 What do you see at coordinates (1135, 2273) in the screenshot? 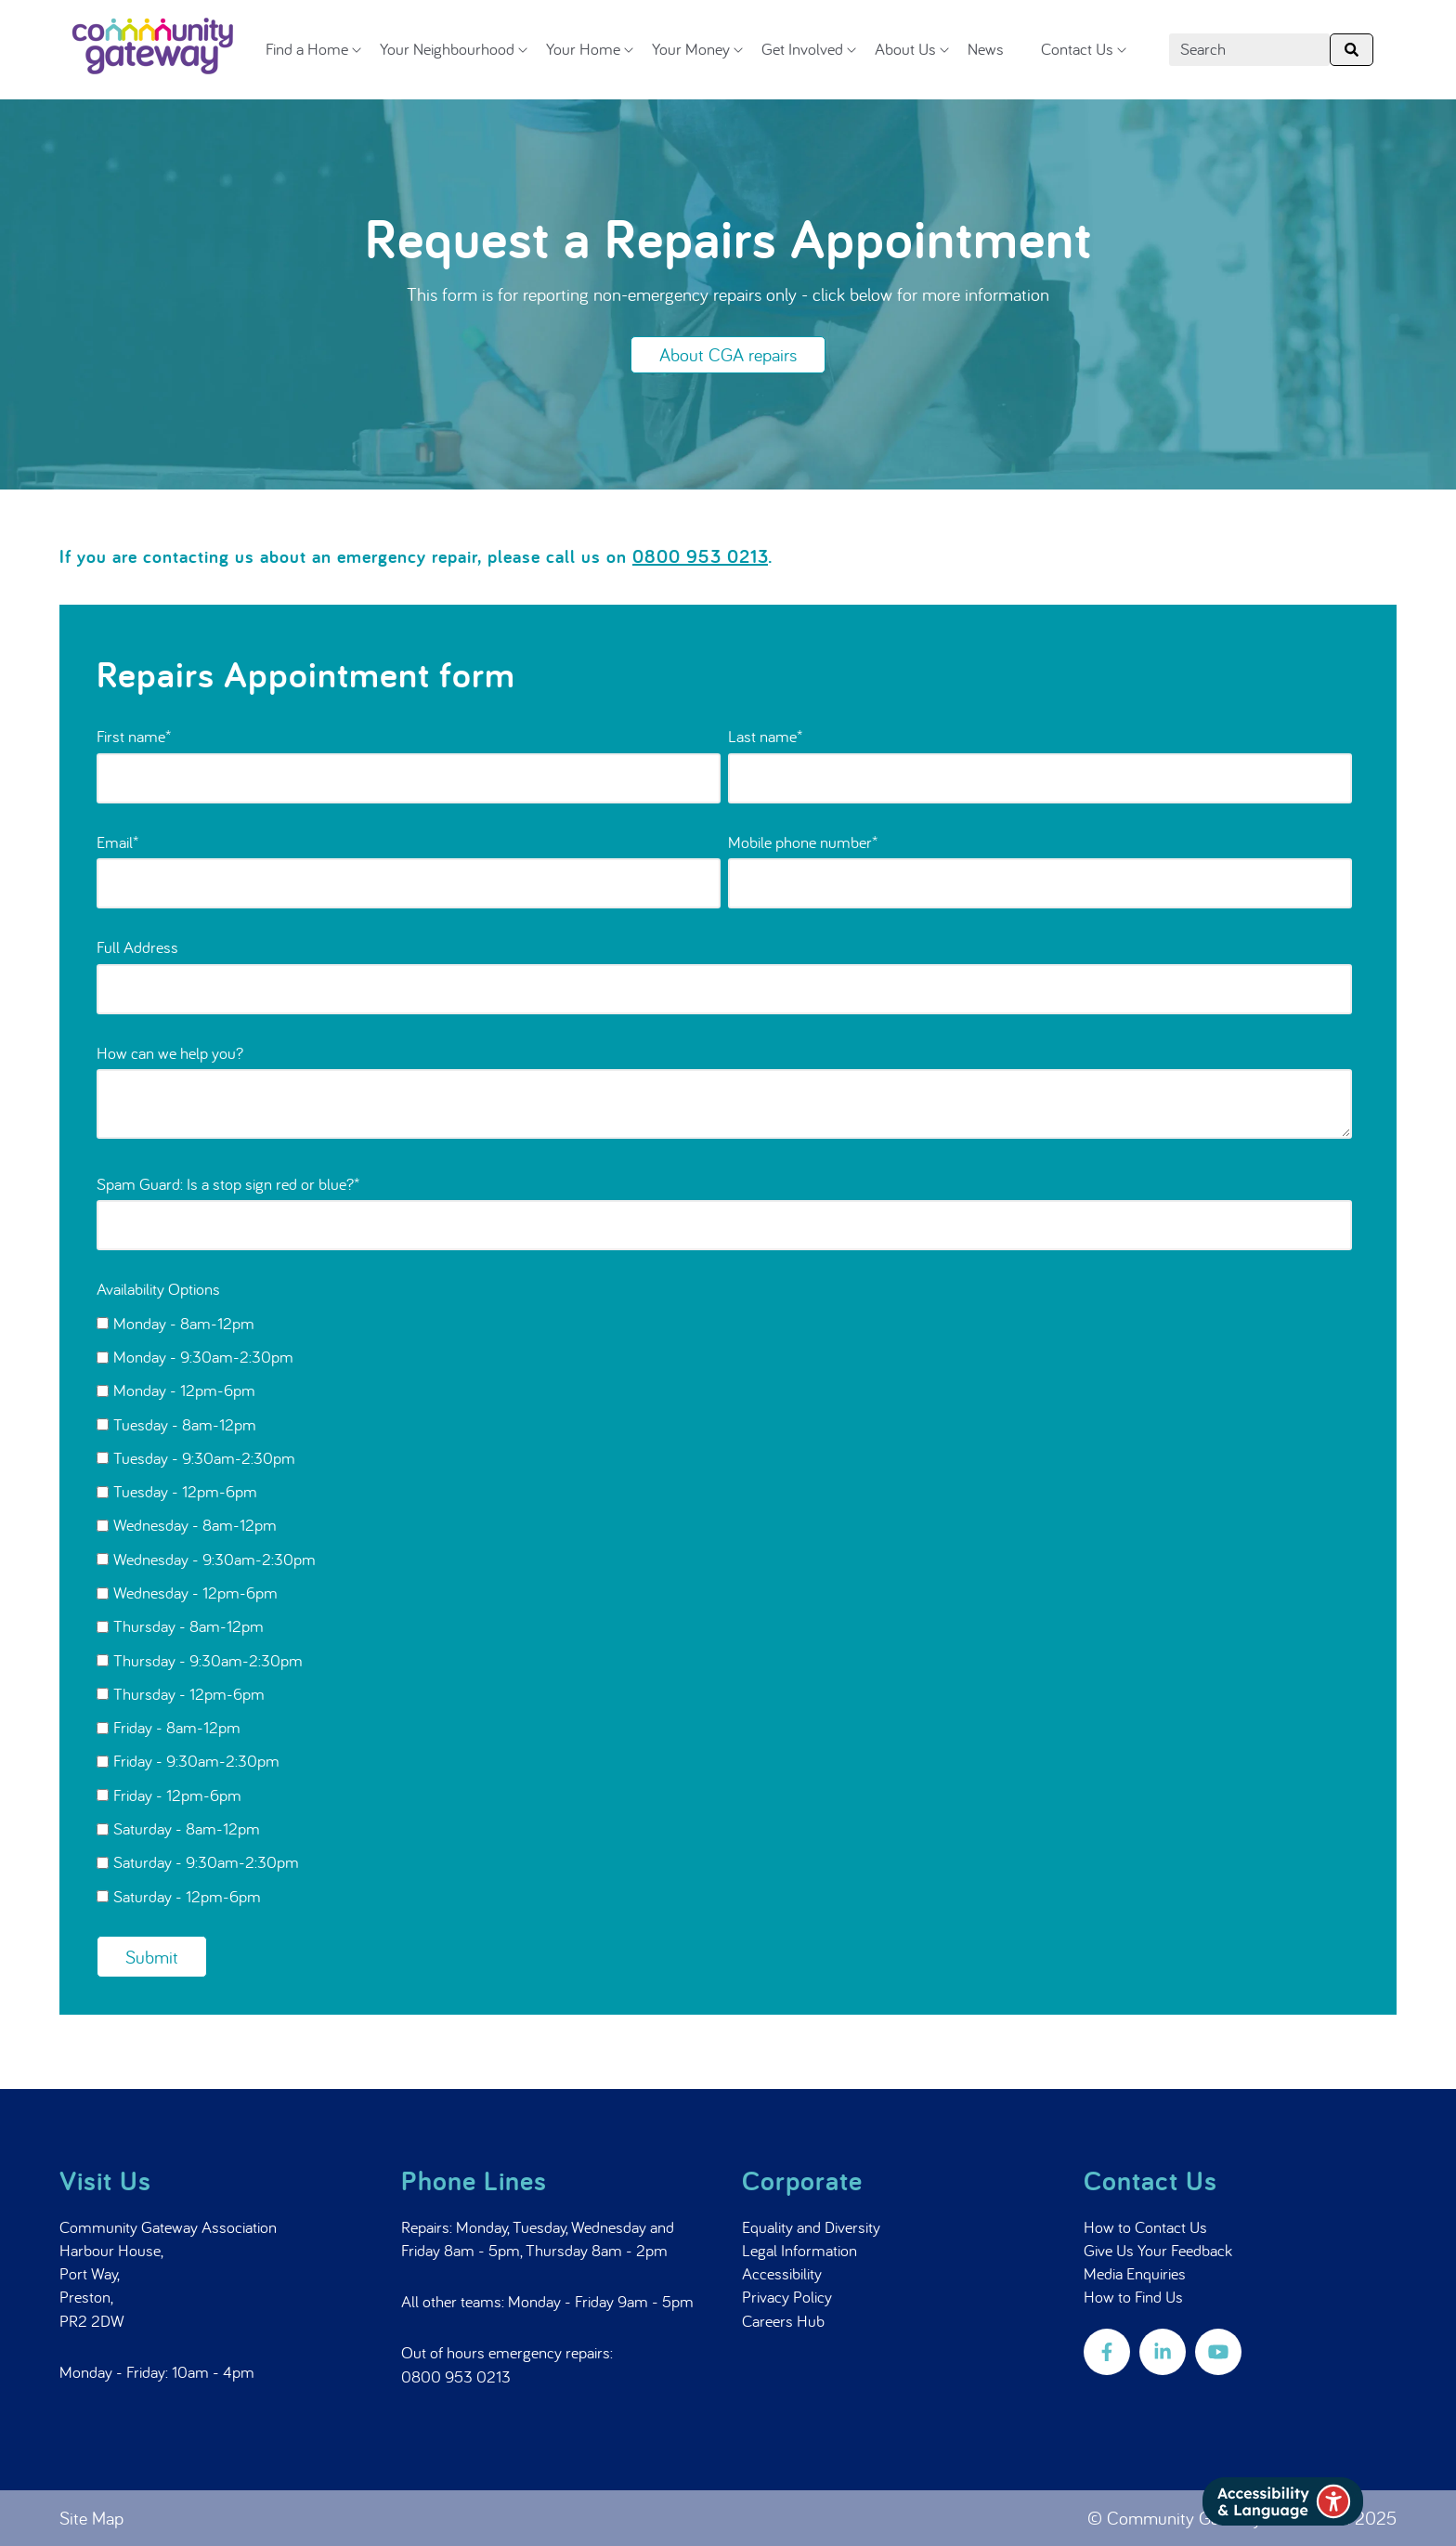
I see `Media Enquiries [menuitem]` at bounding box center [1135, 2273].